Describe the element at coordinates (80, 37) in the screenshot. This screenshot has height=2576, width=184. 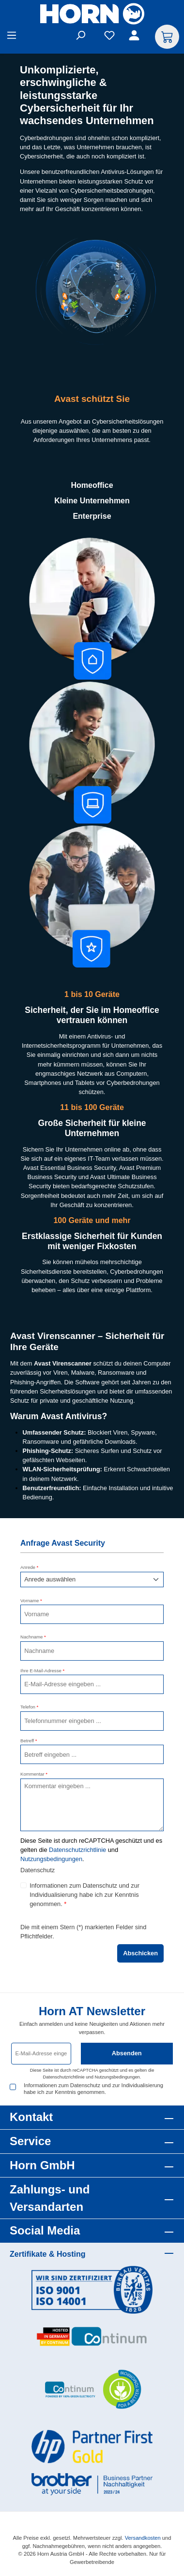
I see `[Suchen]` at that location.